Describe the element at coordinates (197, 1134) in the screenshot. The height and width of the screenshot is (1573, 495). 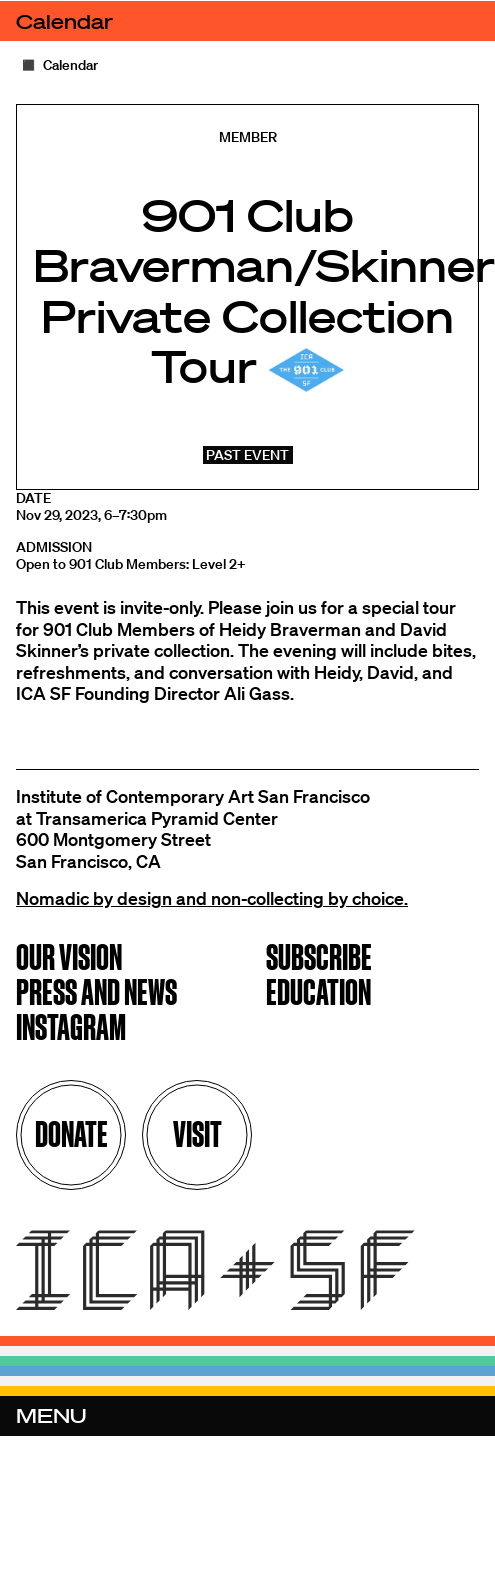
I see `Visit` at that location.